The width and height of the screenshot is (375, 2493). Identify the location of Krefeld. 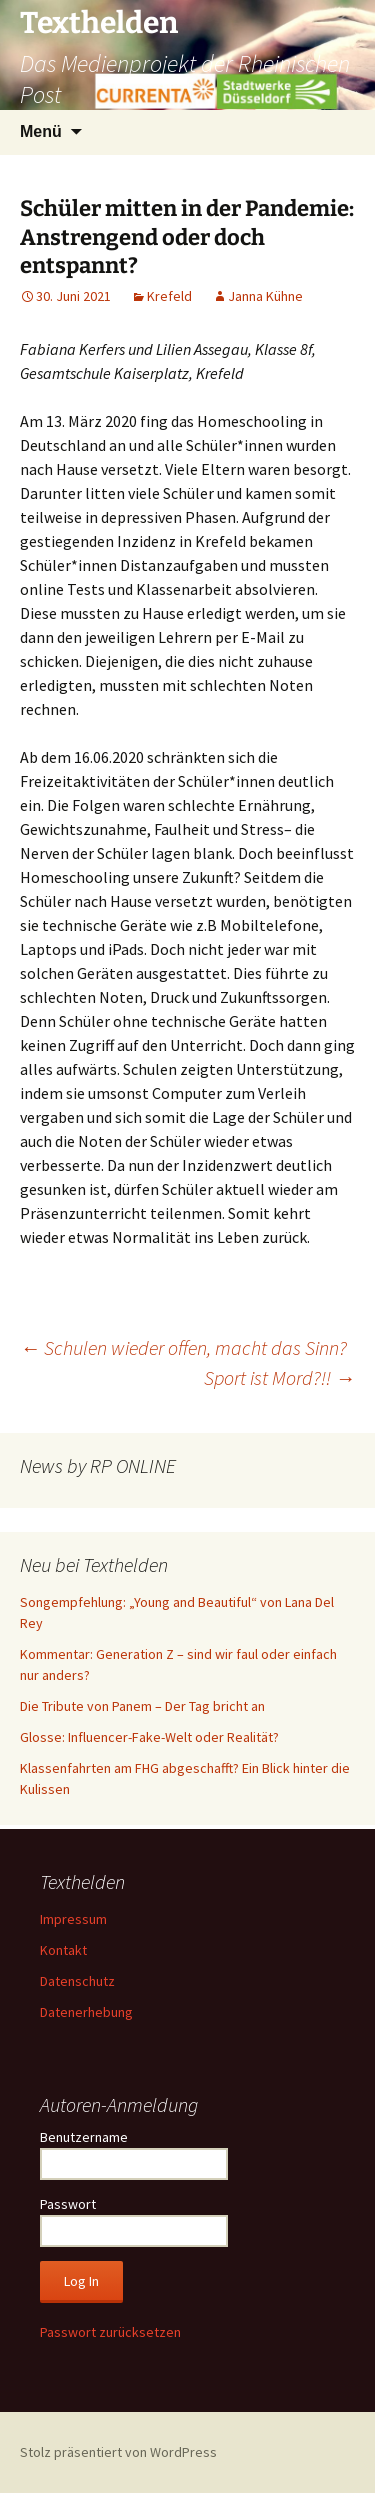
(169, 296).